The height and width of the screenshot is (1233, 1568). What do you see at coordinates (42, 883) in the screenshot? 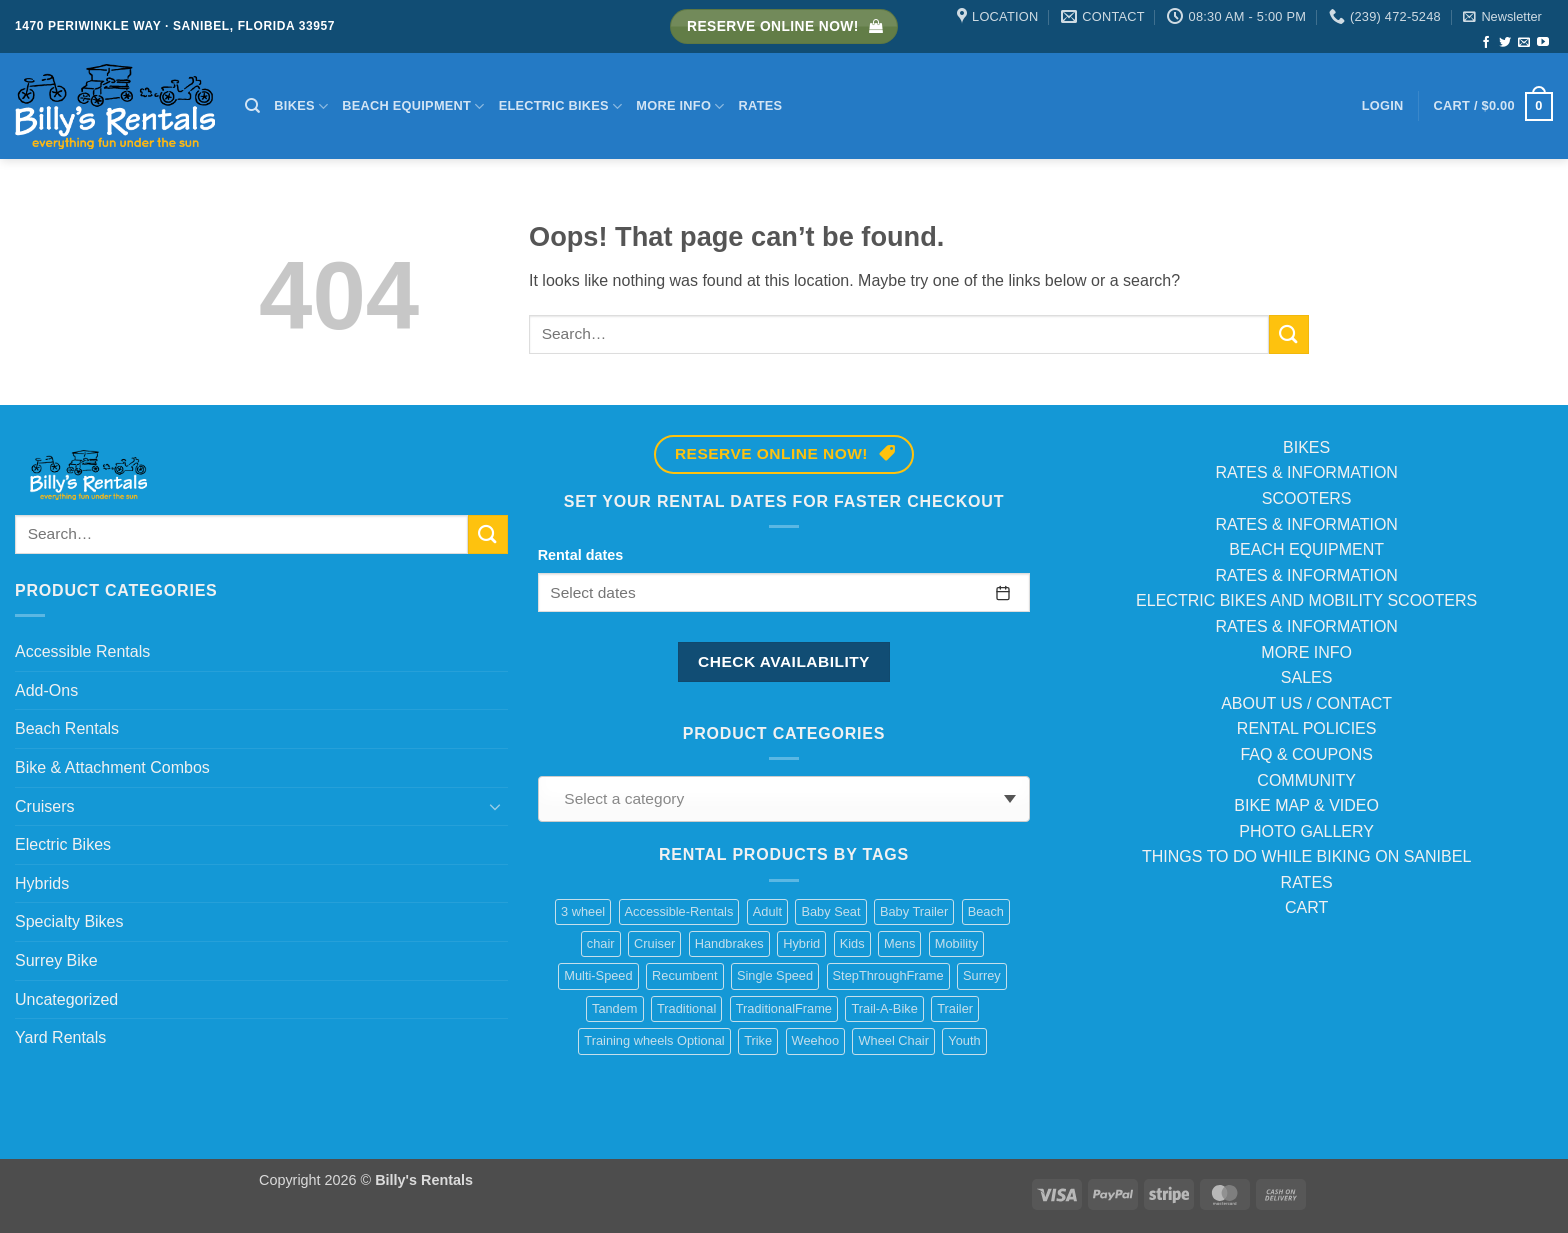
I see `Hybrids` at bounding box center [42, 883].